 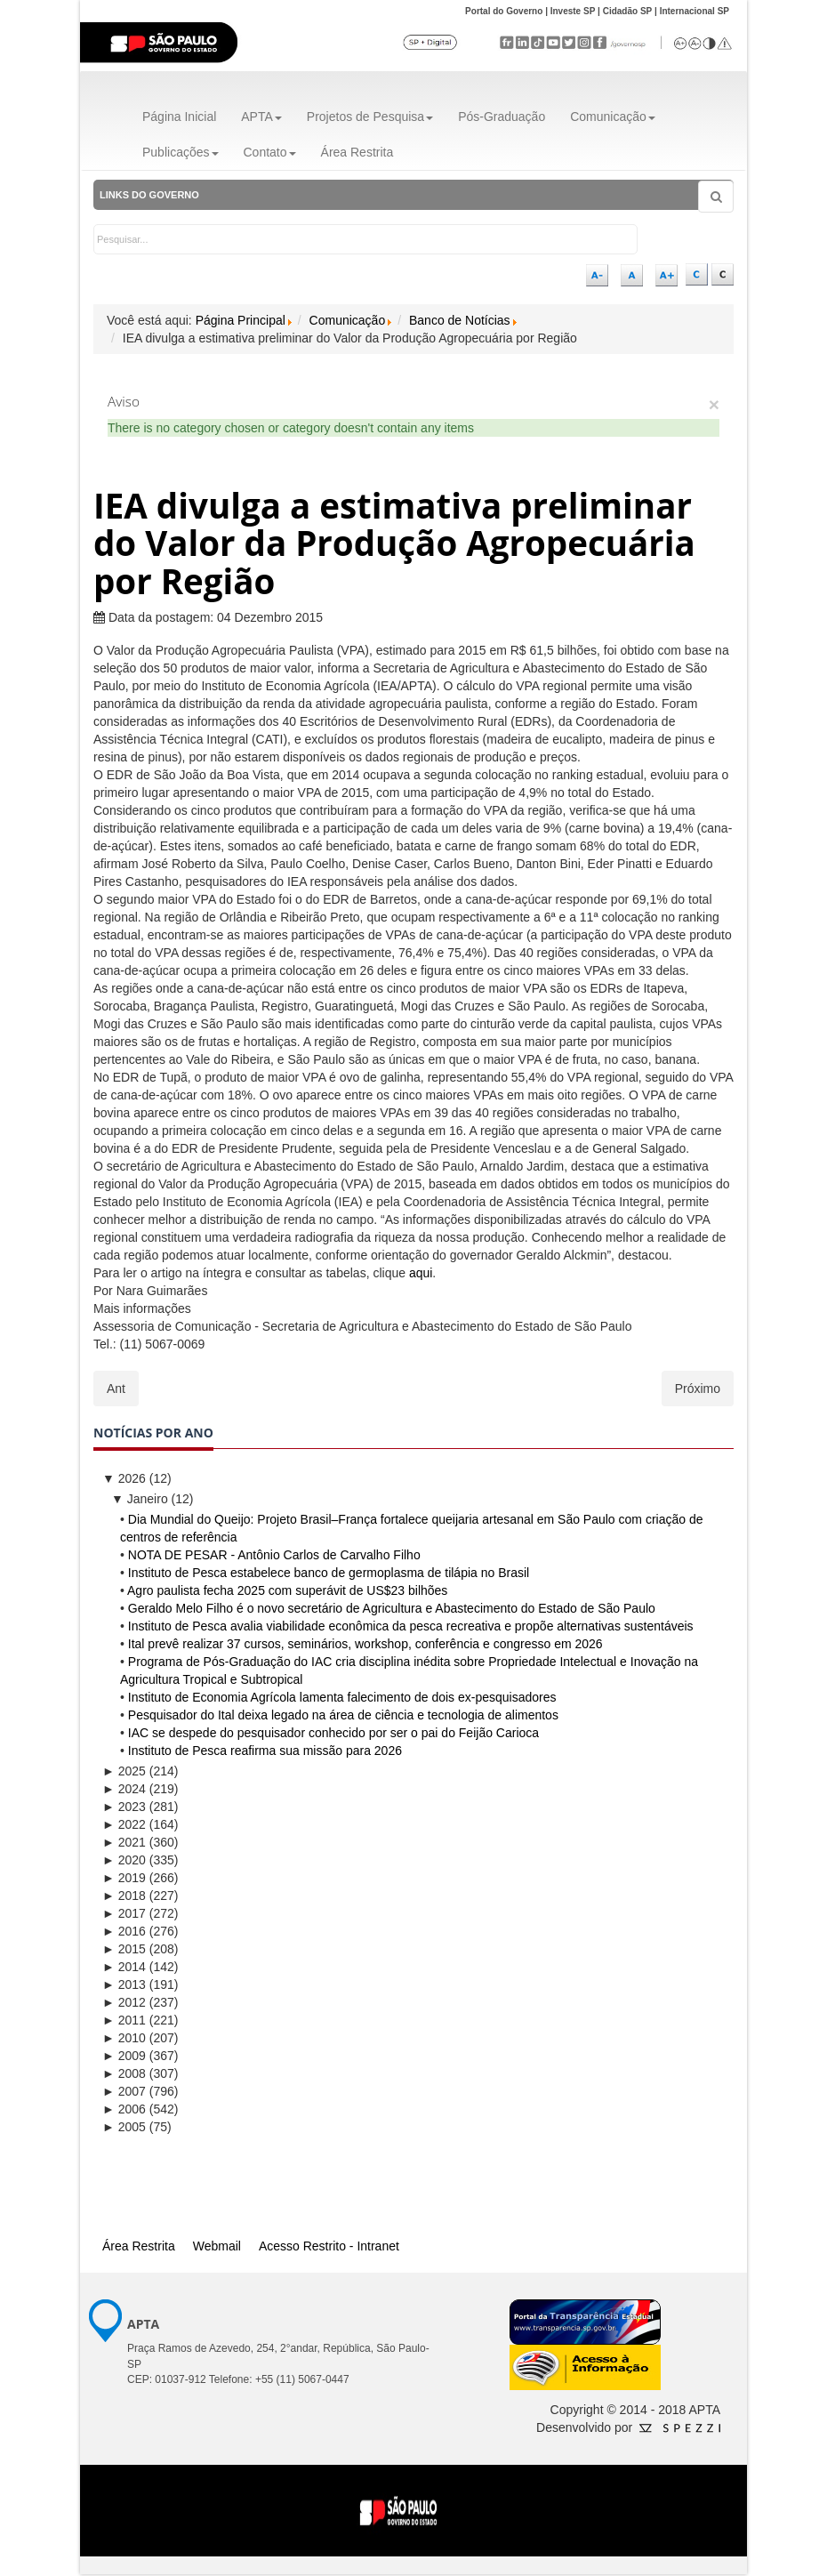 What do you see at coordinates (124, 1771) in the screenshot?
I see `2025` at bounding box center [124, 1771].